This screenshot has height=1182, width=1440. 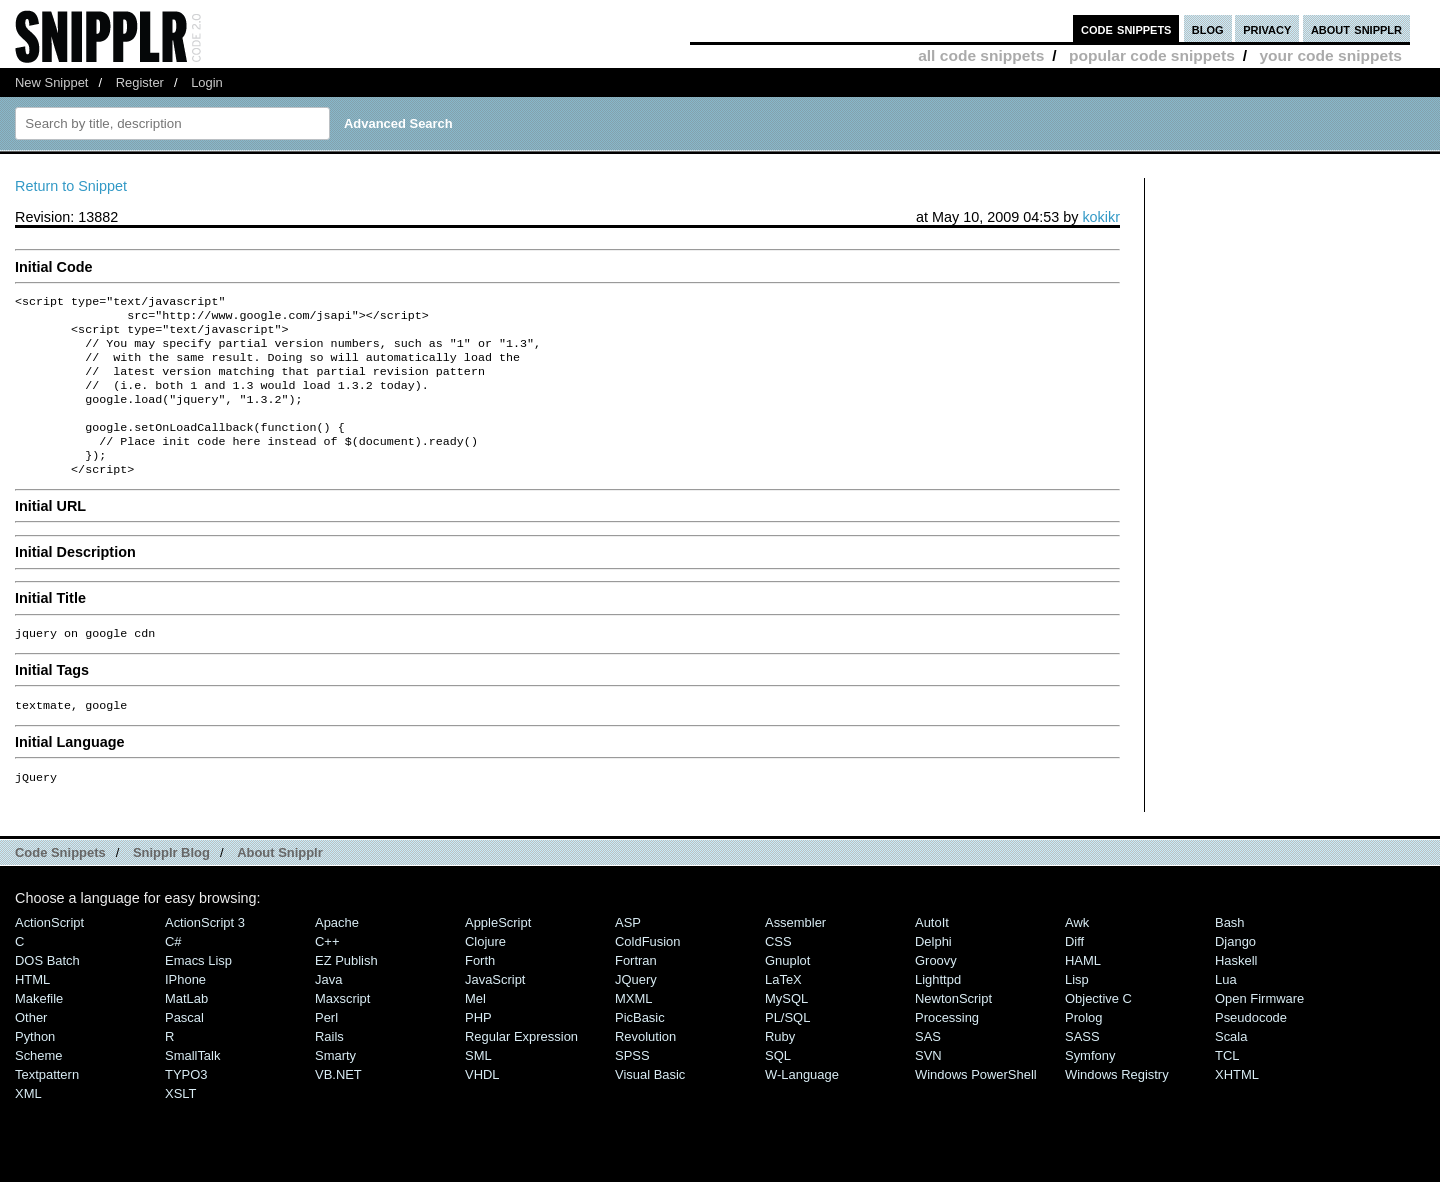 I want to click on lighttpd, so click(x=938, y=1011).